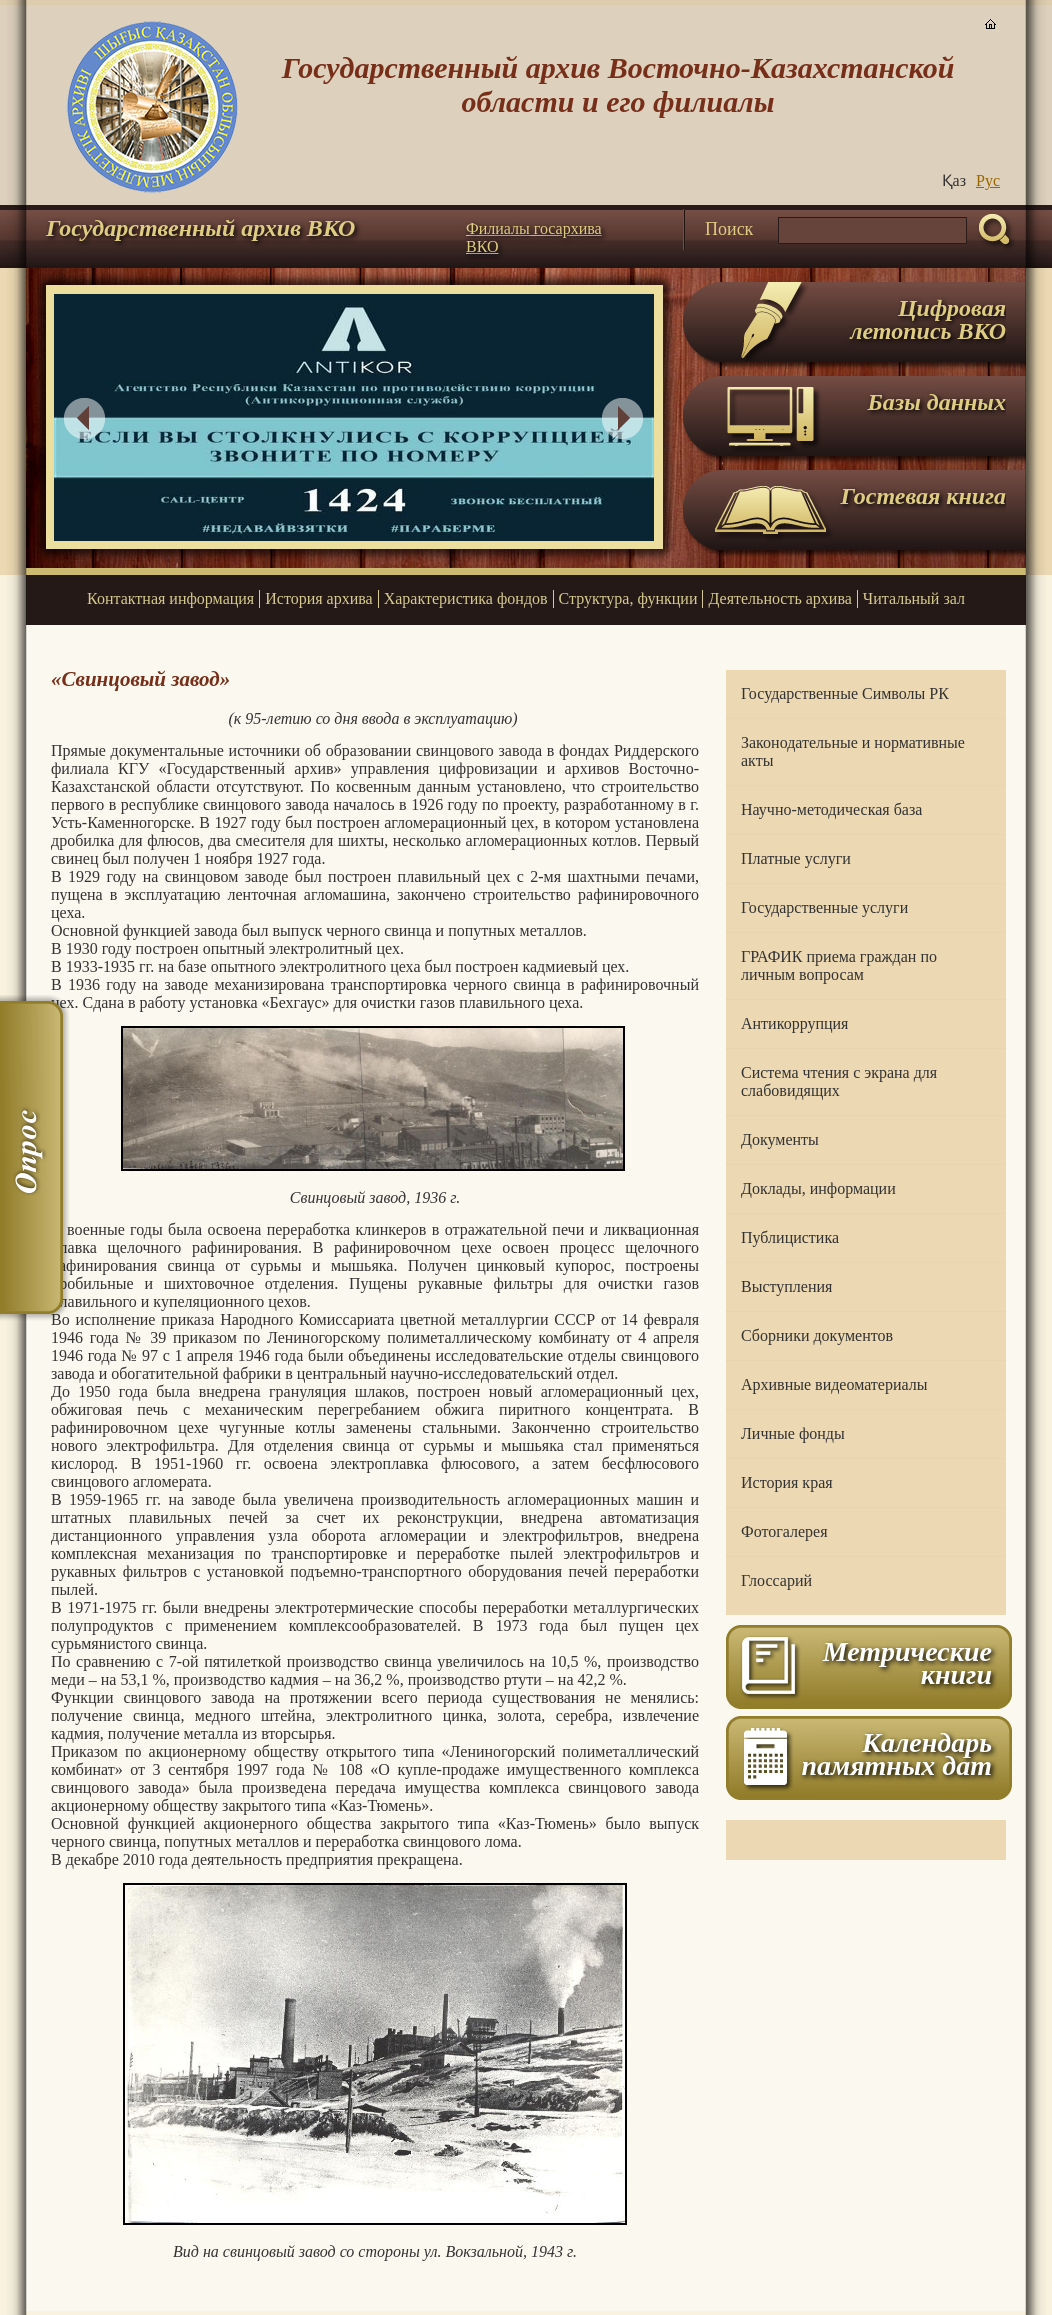 The image size is (1052, 2315). I want to click on Личные фонды, so click(793, 1433).